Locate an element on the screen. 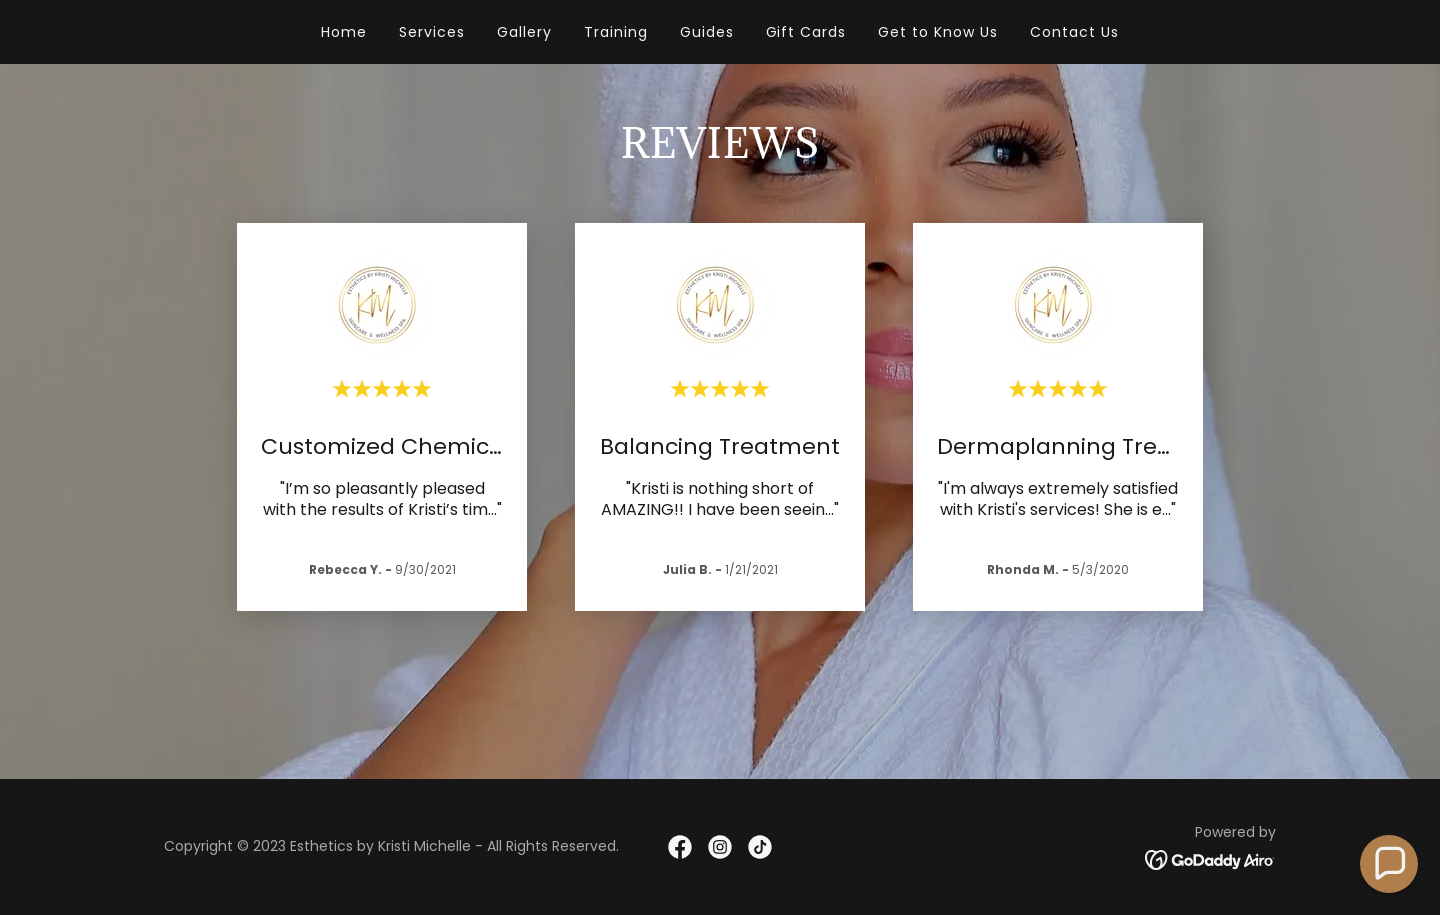  Training [link] is located at coordinates (616, 32).